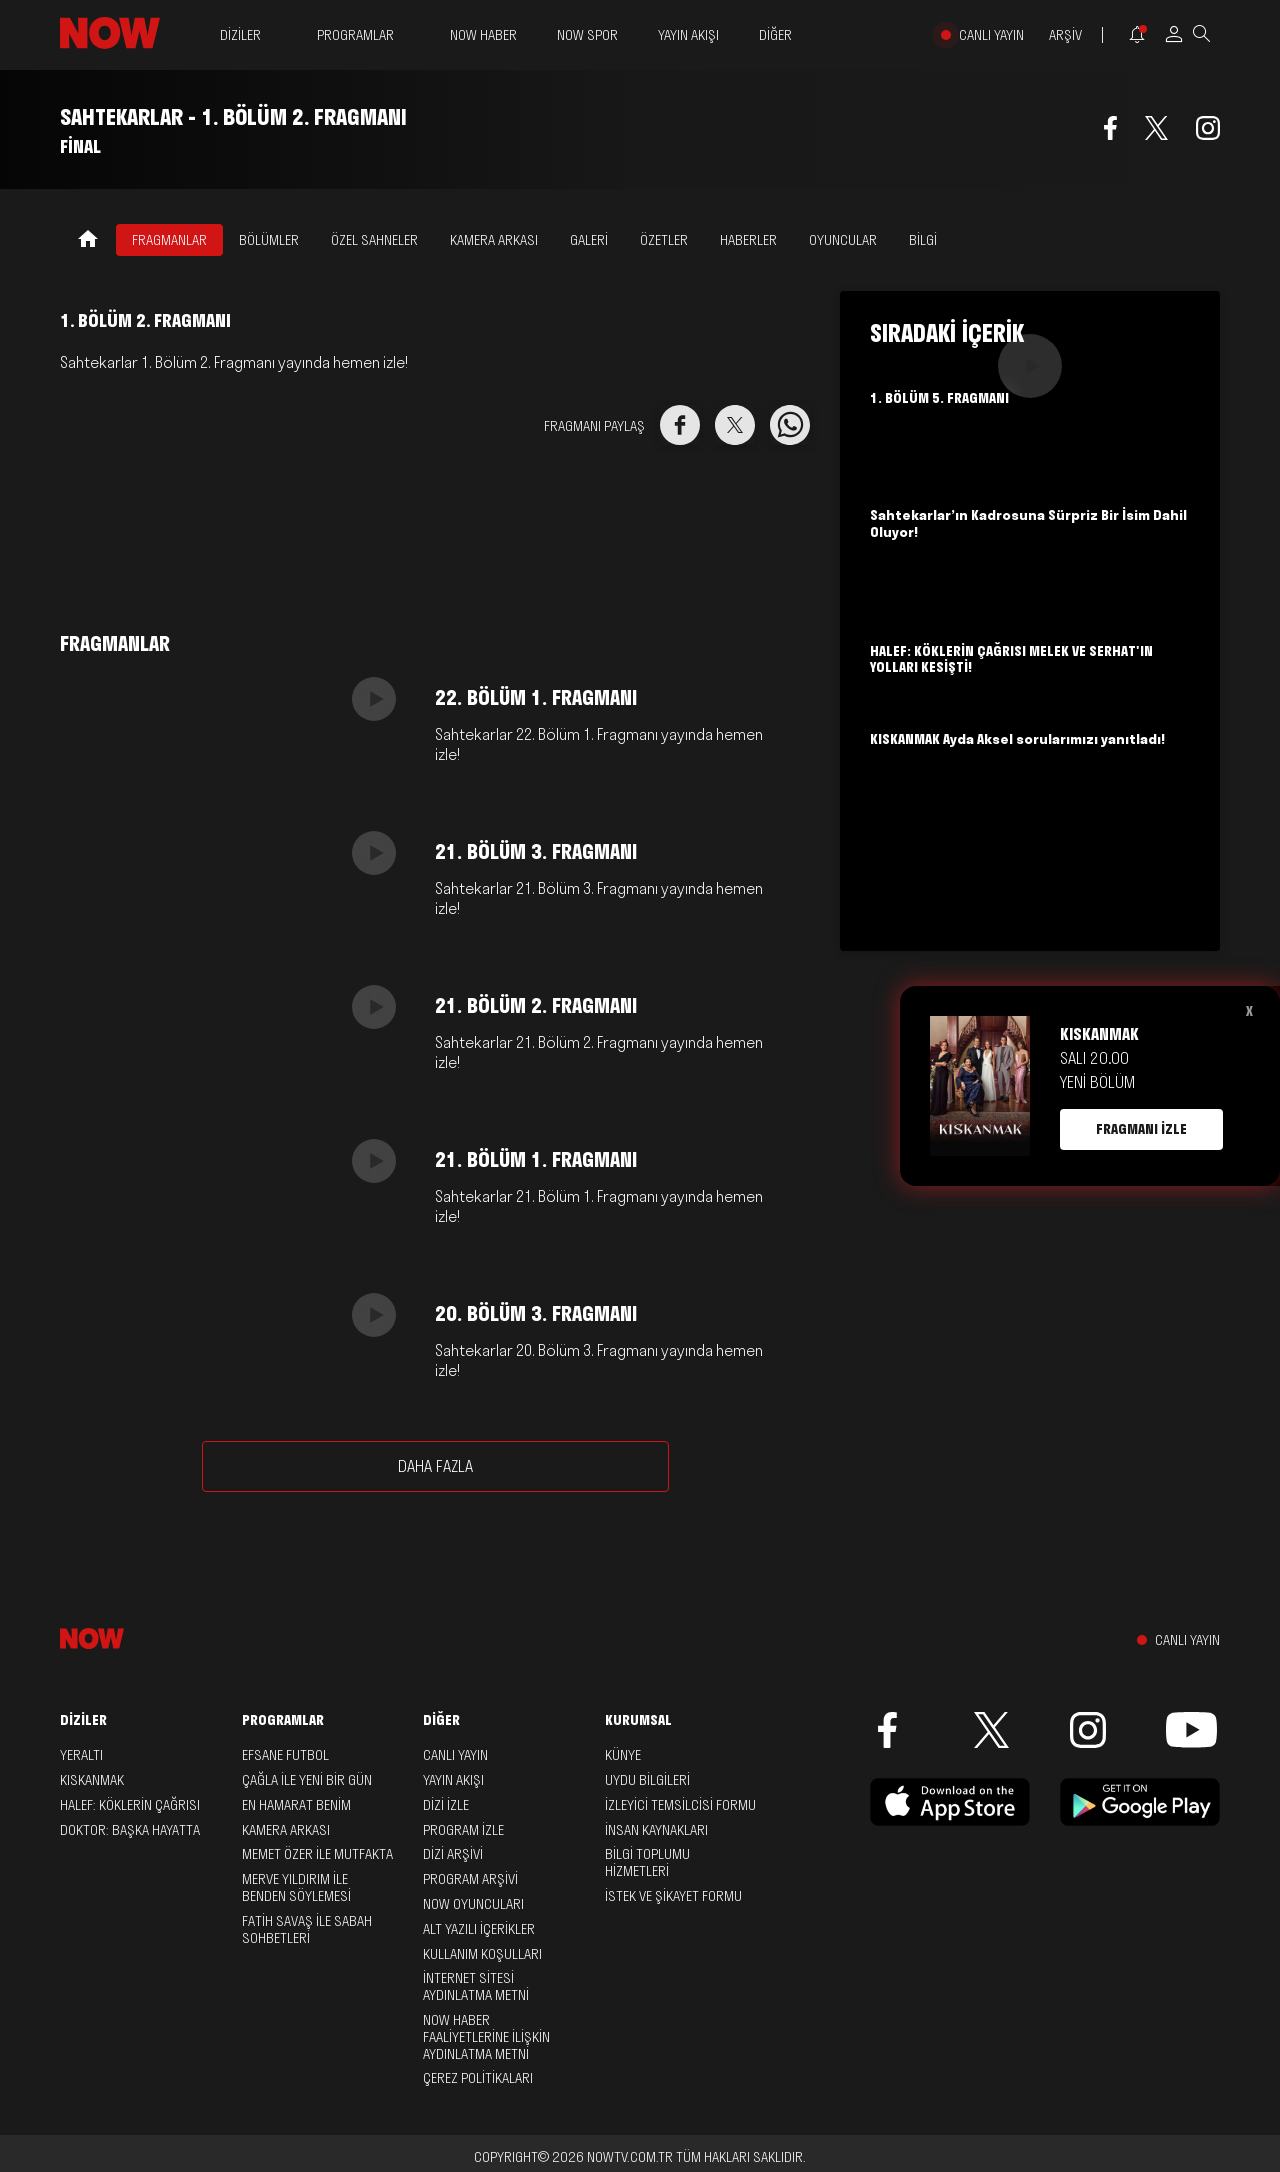  I want to click on PROGRAMLAR, so click(355, 35).